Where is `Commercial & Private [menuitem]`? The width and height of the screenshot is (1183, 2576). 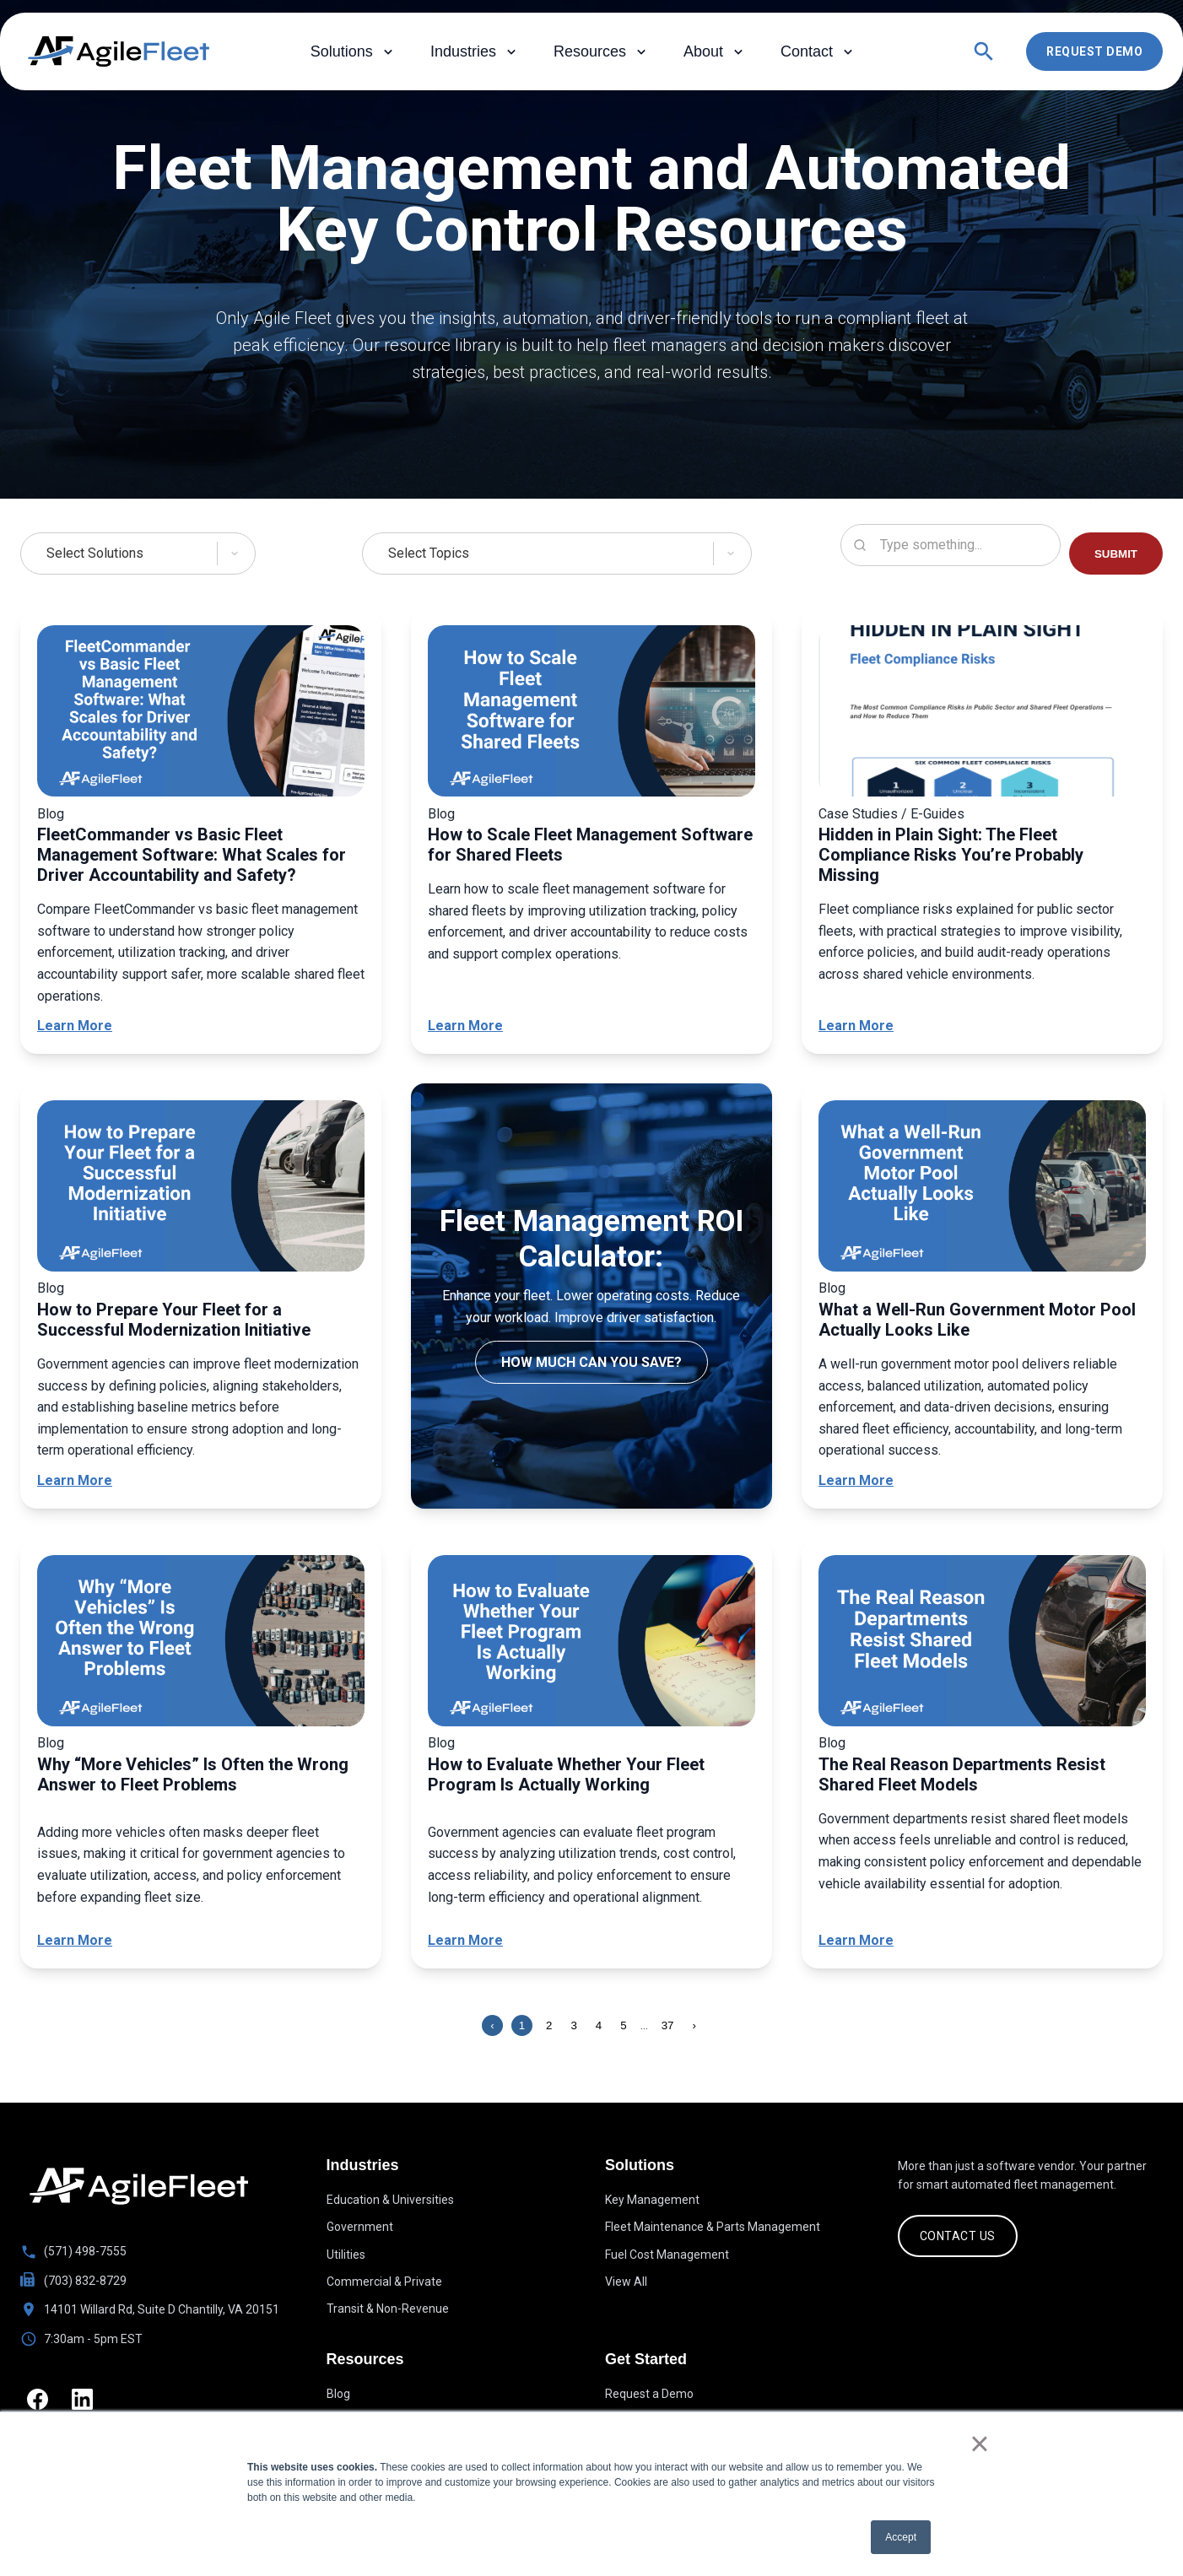
Commercial & Private [menuitem] is located at coordinates (384, 2281).